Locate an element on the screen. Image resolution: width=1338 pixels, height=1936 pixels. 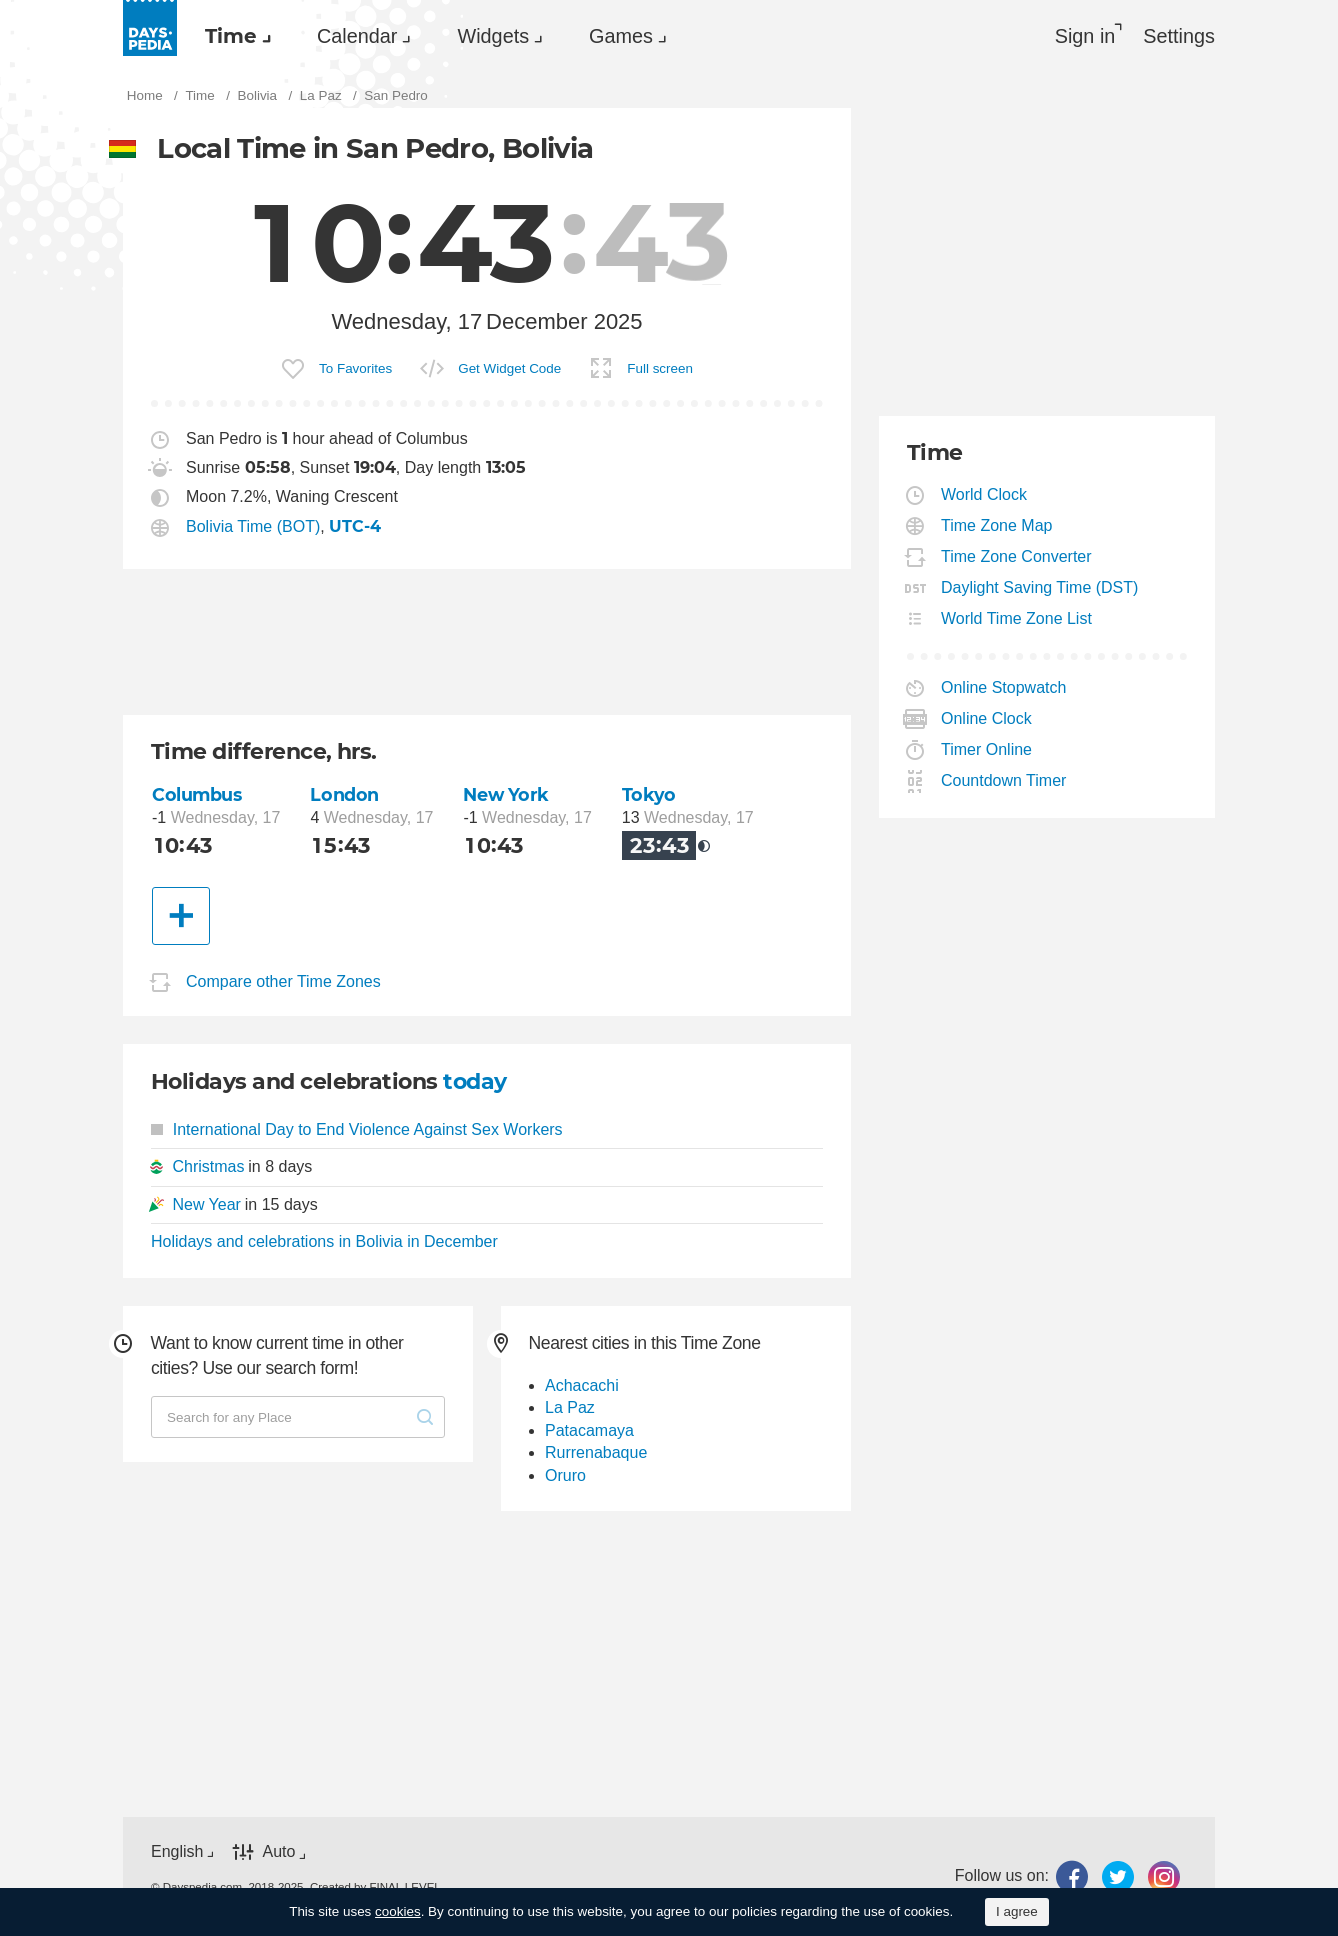
Time Zone Converter is located at coordinates (1017, 556).